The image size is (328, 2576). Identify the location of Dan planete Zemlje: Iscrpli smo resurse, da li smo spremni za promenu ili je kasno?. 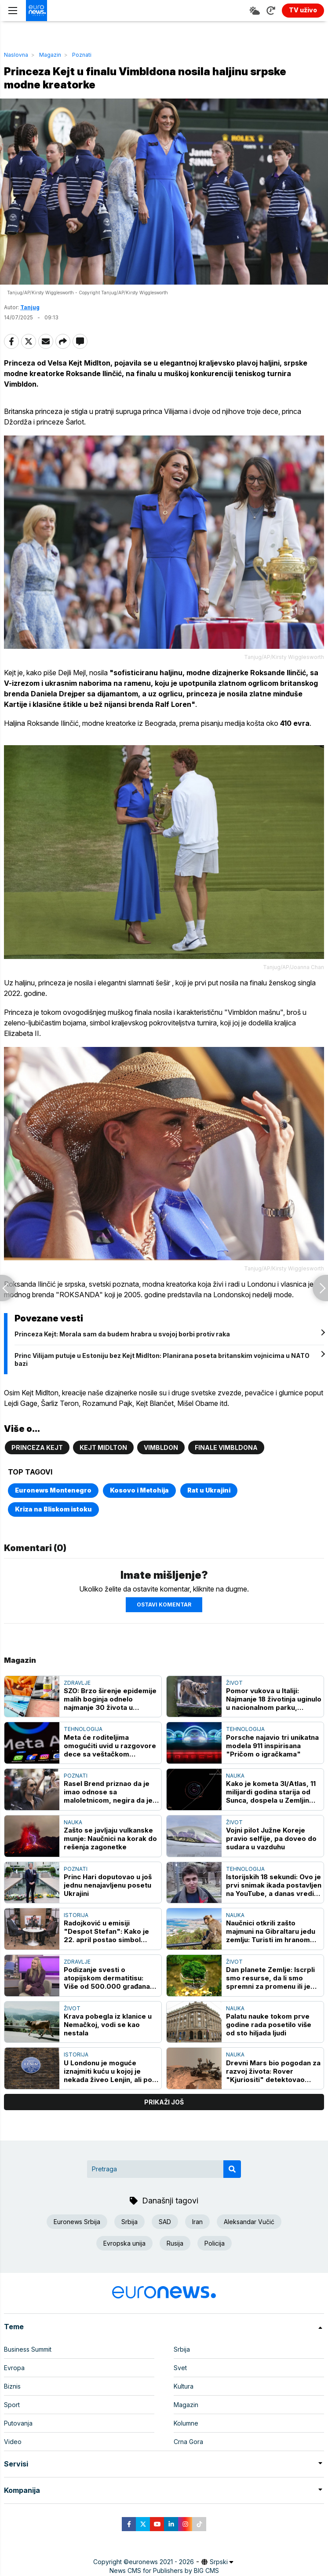
(270, 1978).